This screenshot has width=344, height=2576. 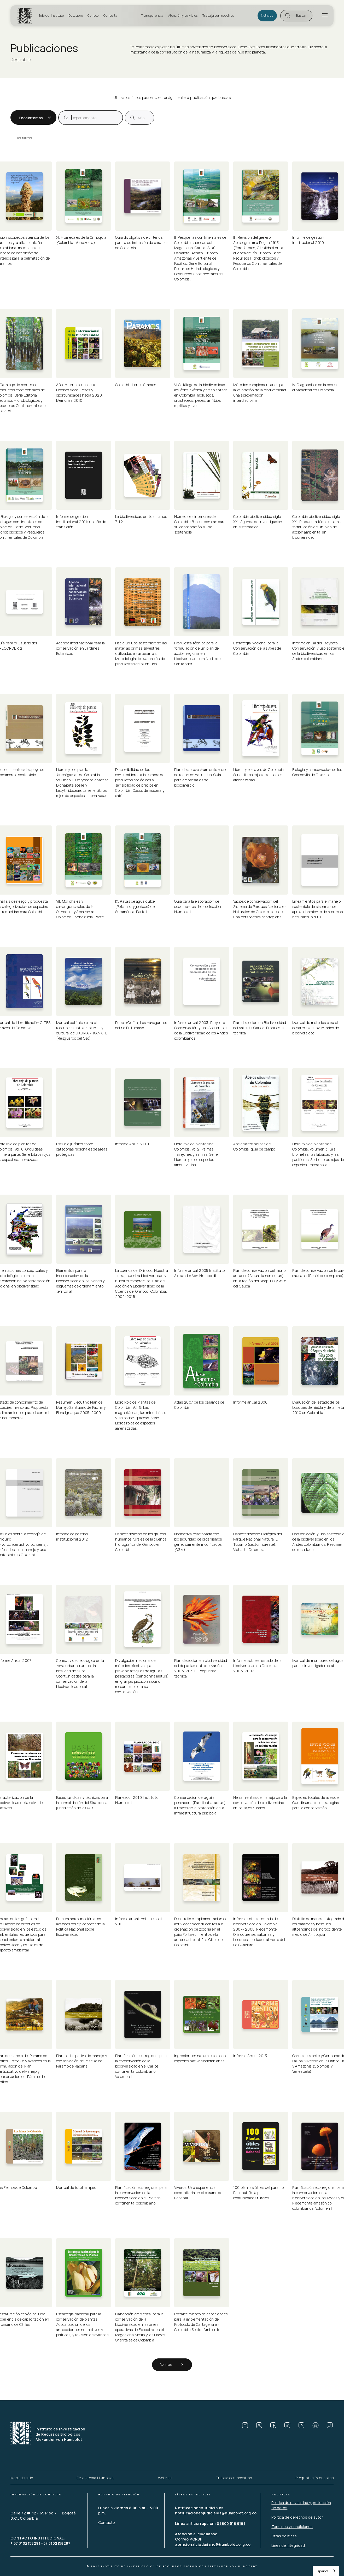 What do you see at coordinates (260, 392) in the screenshot?
I see `Métodos complementarios para la valoración de la biodiversidad: una aproximación interdisciplinar` at bounding box center [260, 392].